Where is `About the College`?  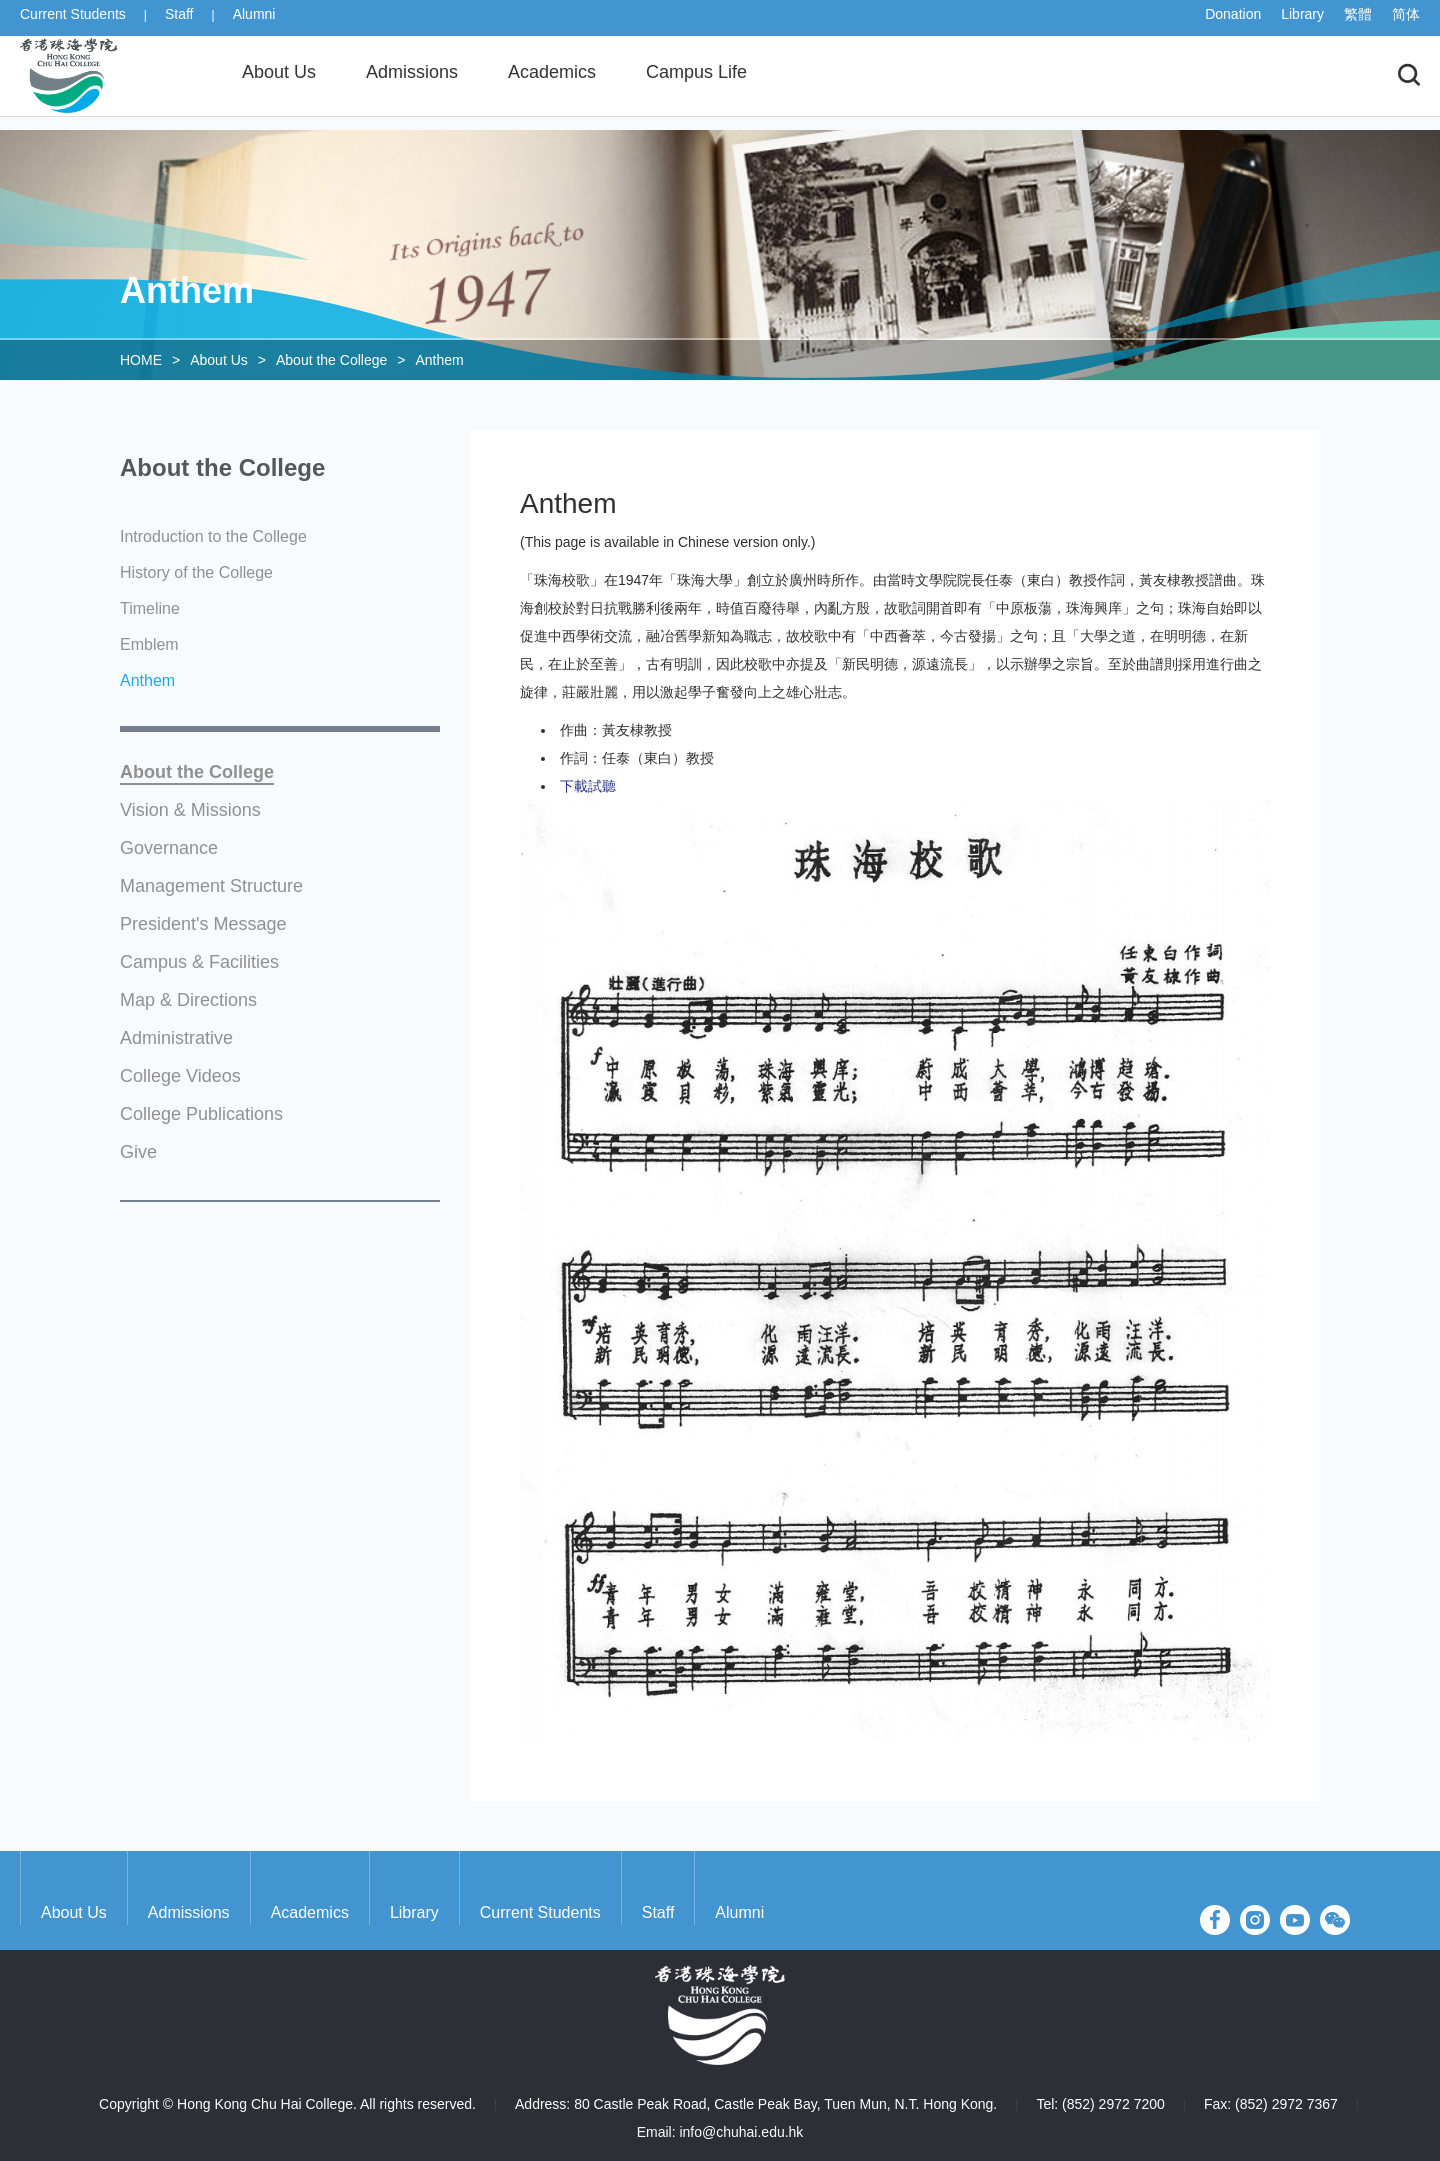 About the College is located at coordinates (331, 360).